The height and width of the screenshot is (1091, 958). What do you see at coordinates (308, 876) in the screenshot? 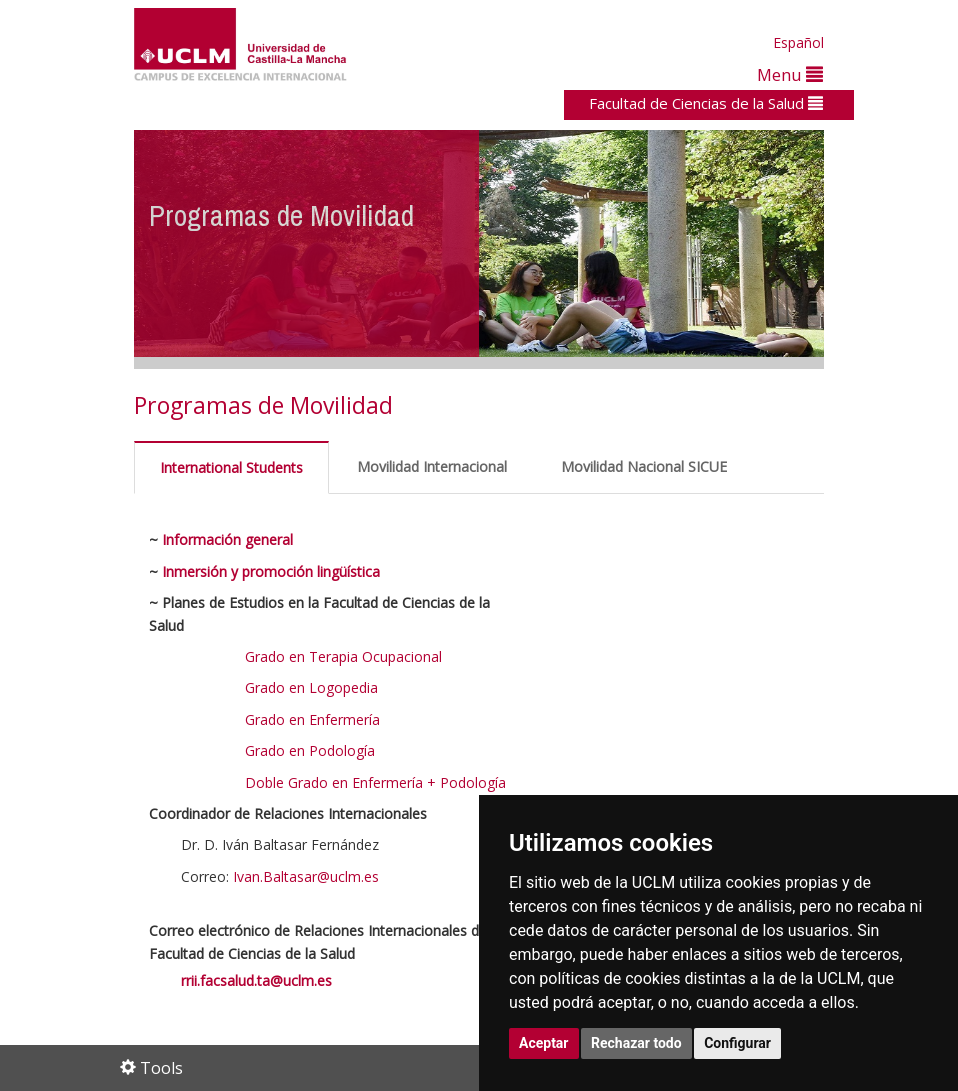
I see `Ivan.Baltasar@uclm.es` at bounding box center [308, 876].